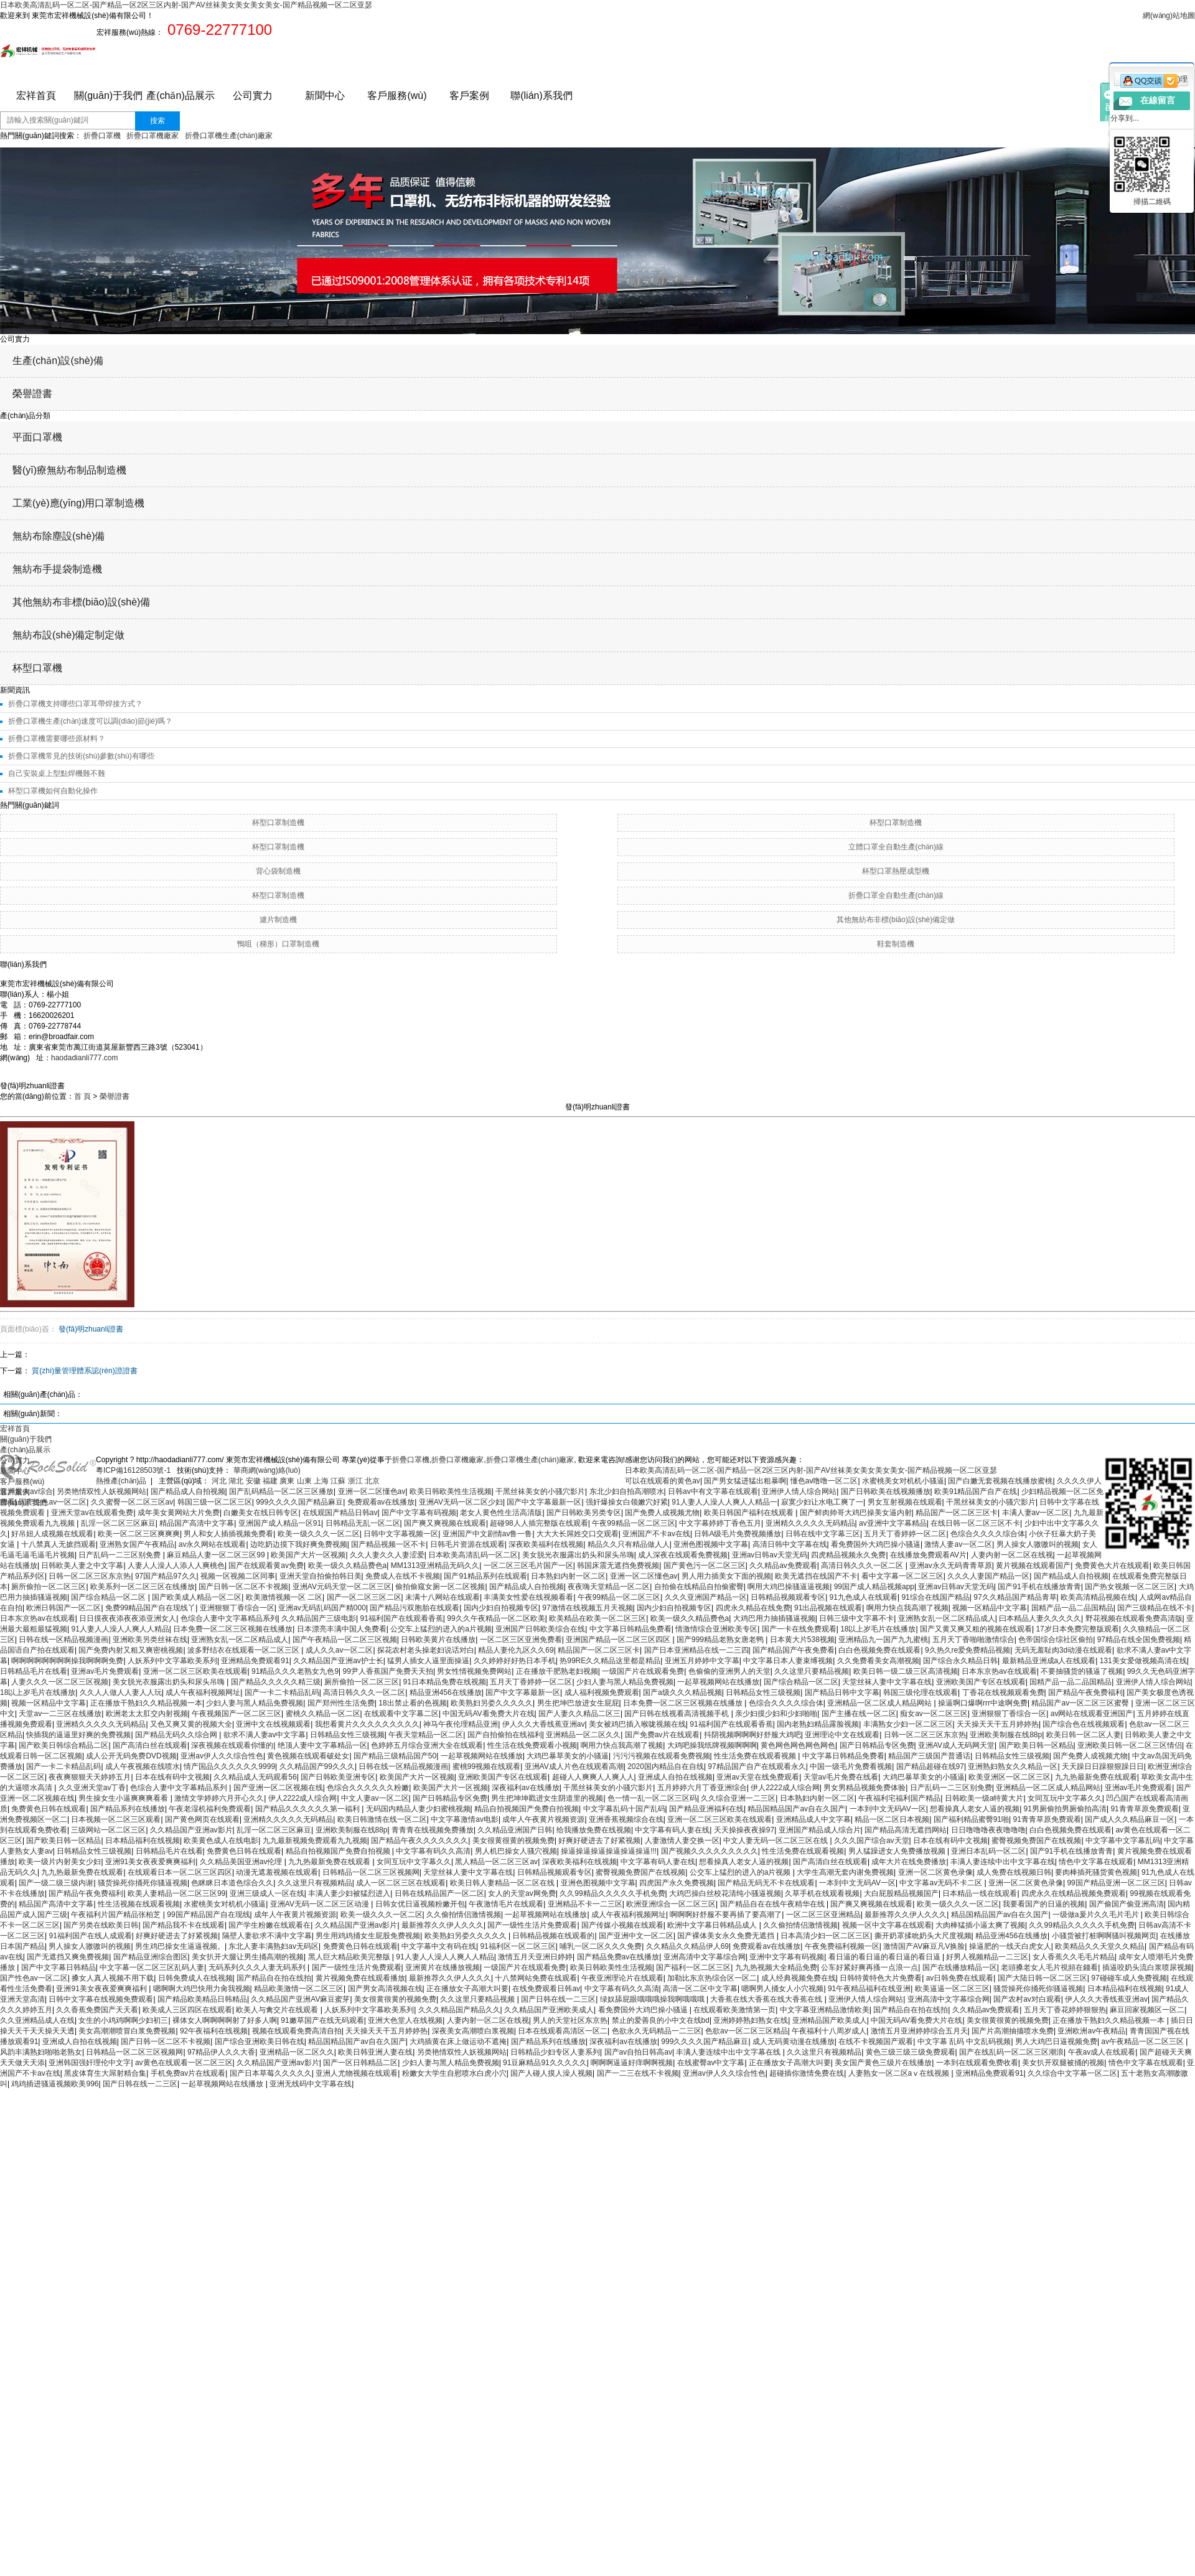 The height and width of the screenshot is (2576, 1195). Describe the element at coordinates (501, 1512) in the screenshot. I see `老女人黄色性生活高清版` at that location.